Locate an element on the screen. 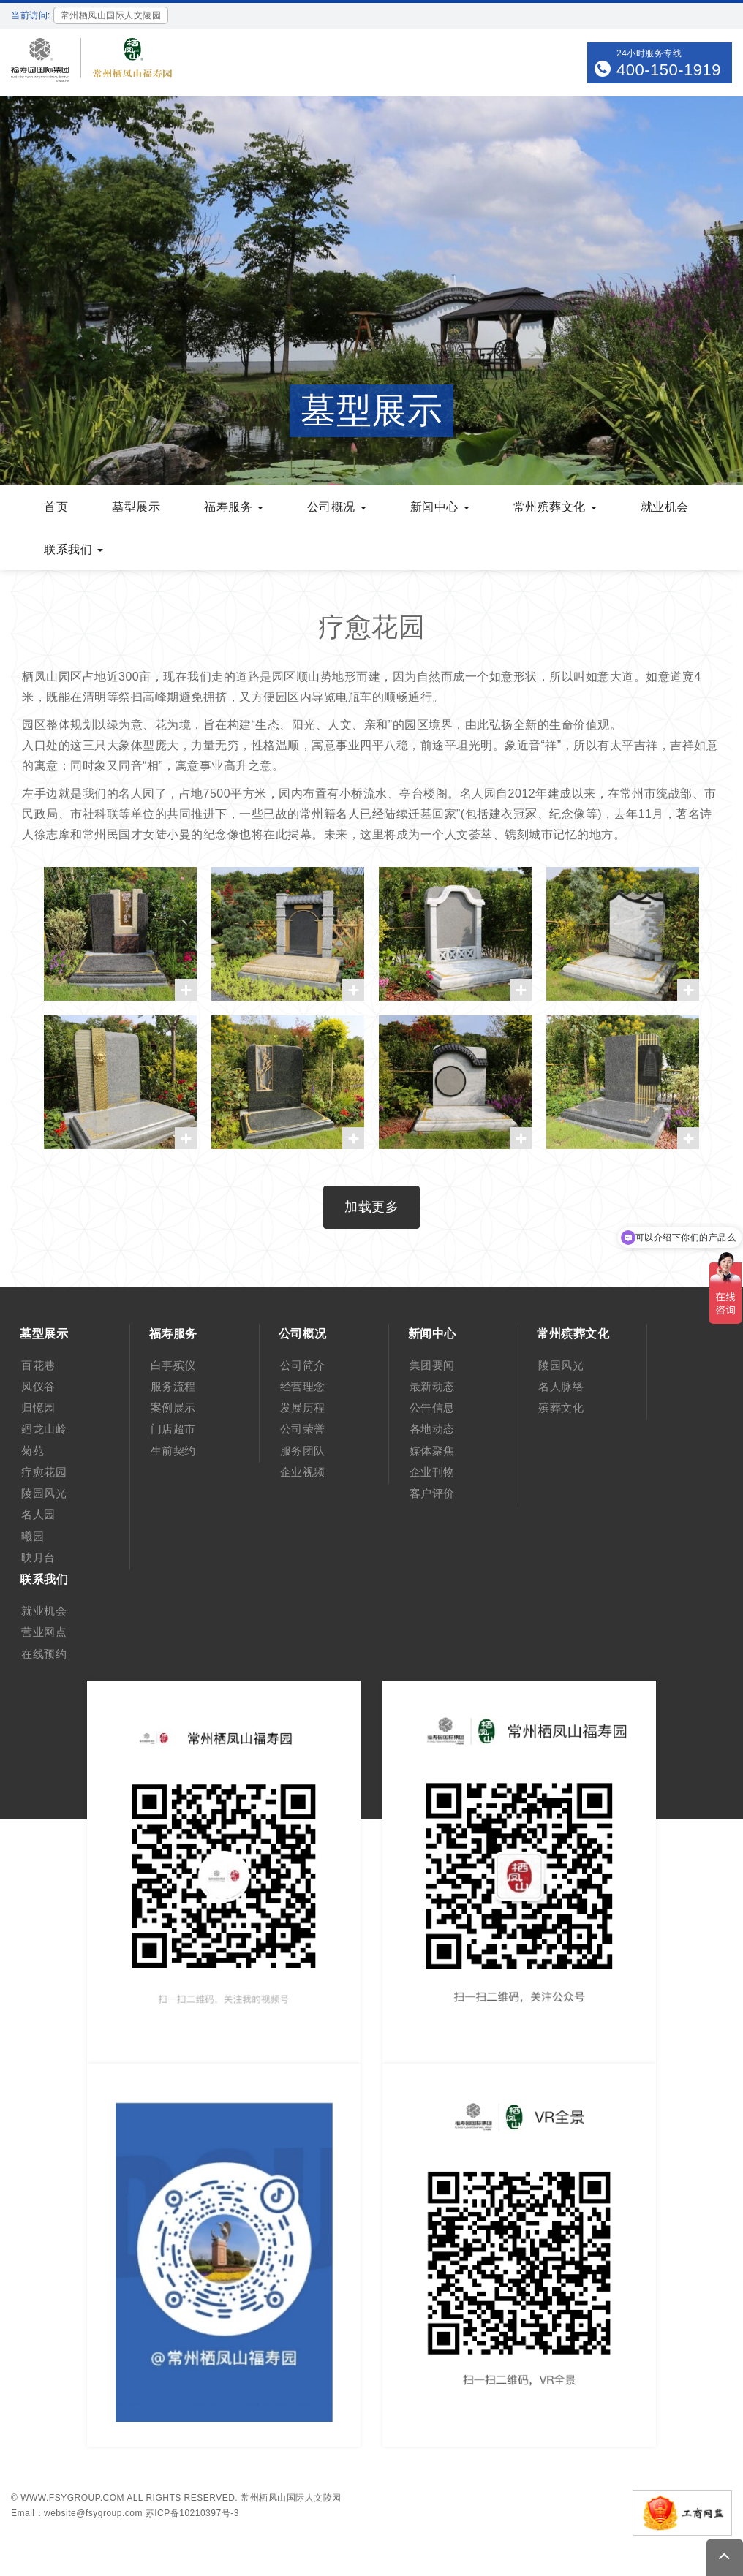 This screenshot has width=743, height=2576. 凤仪谷 is located at coordinates (38, 1386).